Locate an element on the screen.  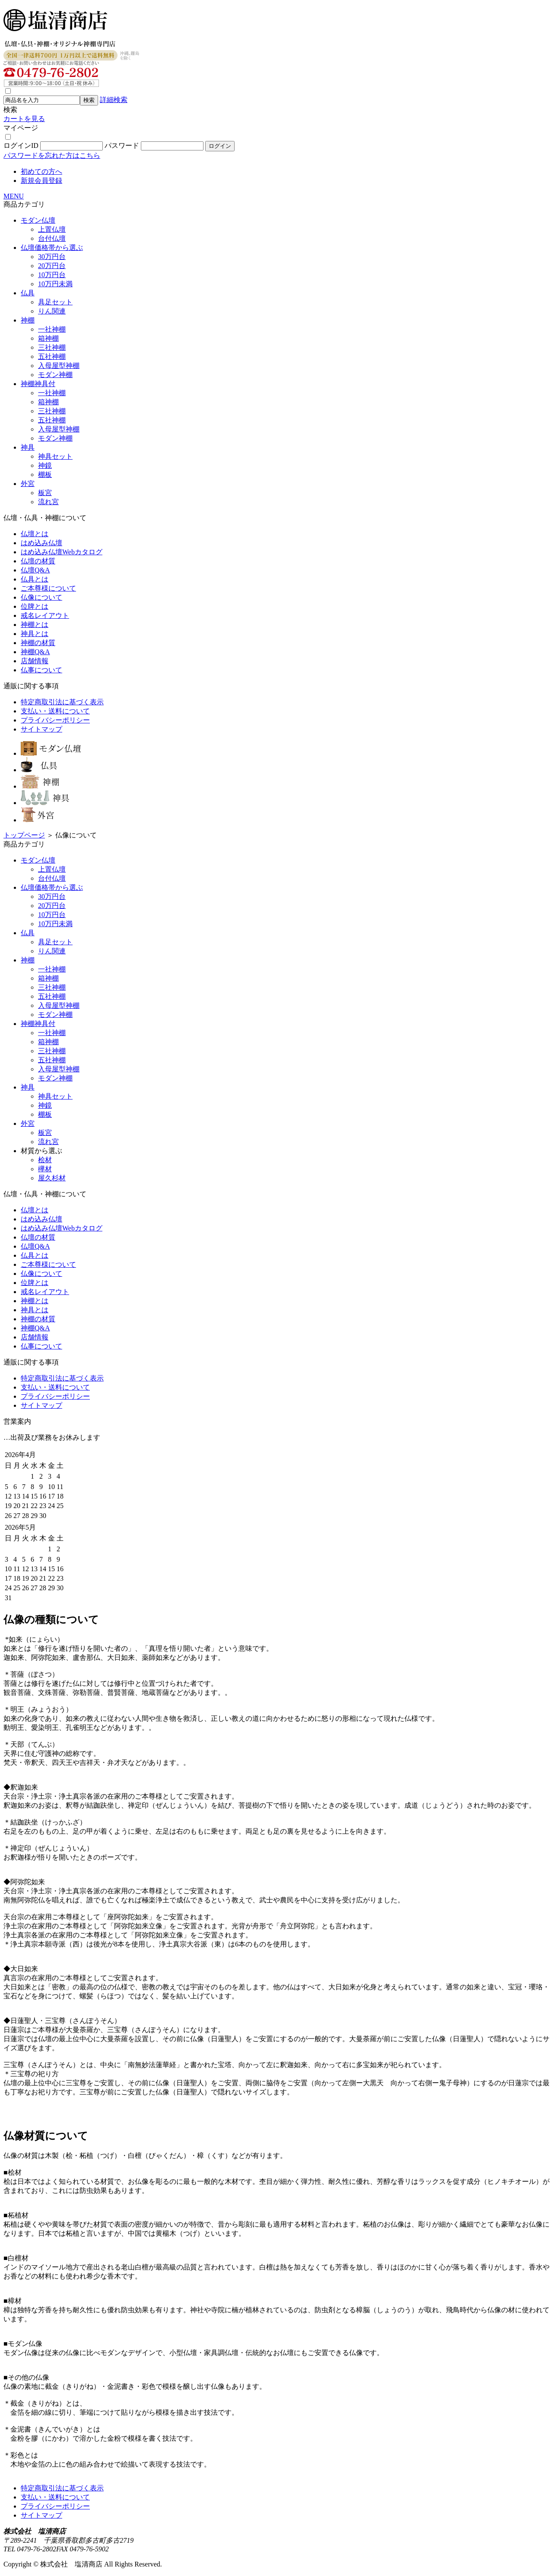
仏壇価格帯から選ぶ is located at coordinates (52, 247).